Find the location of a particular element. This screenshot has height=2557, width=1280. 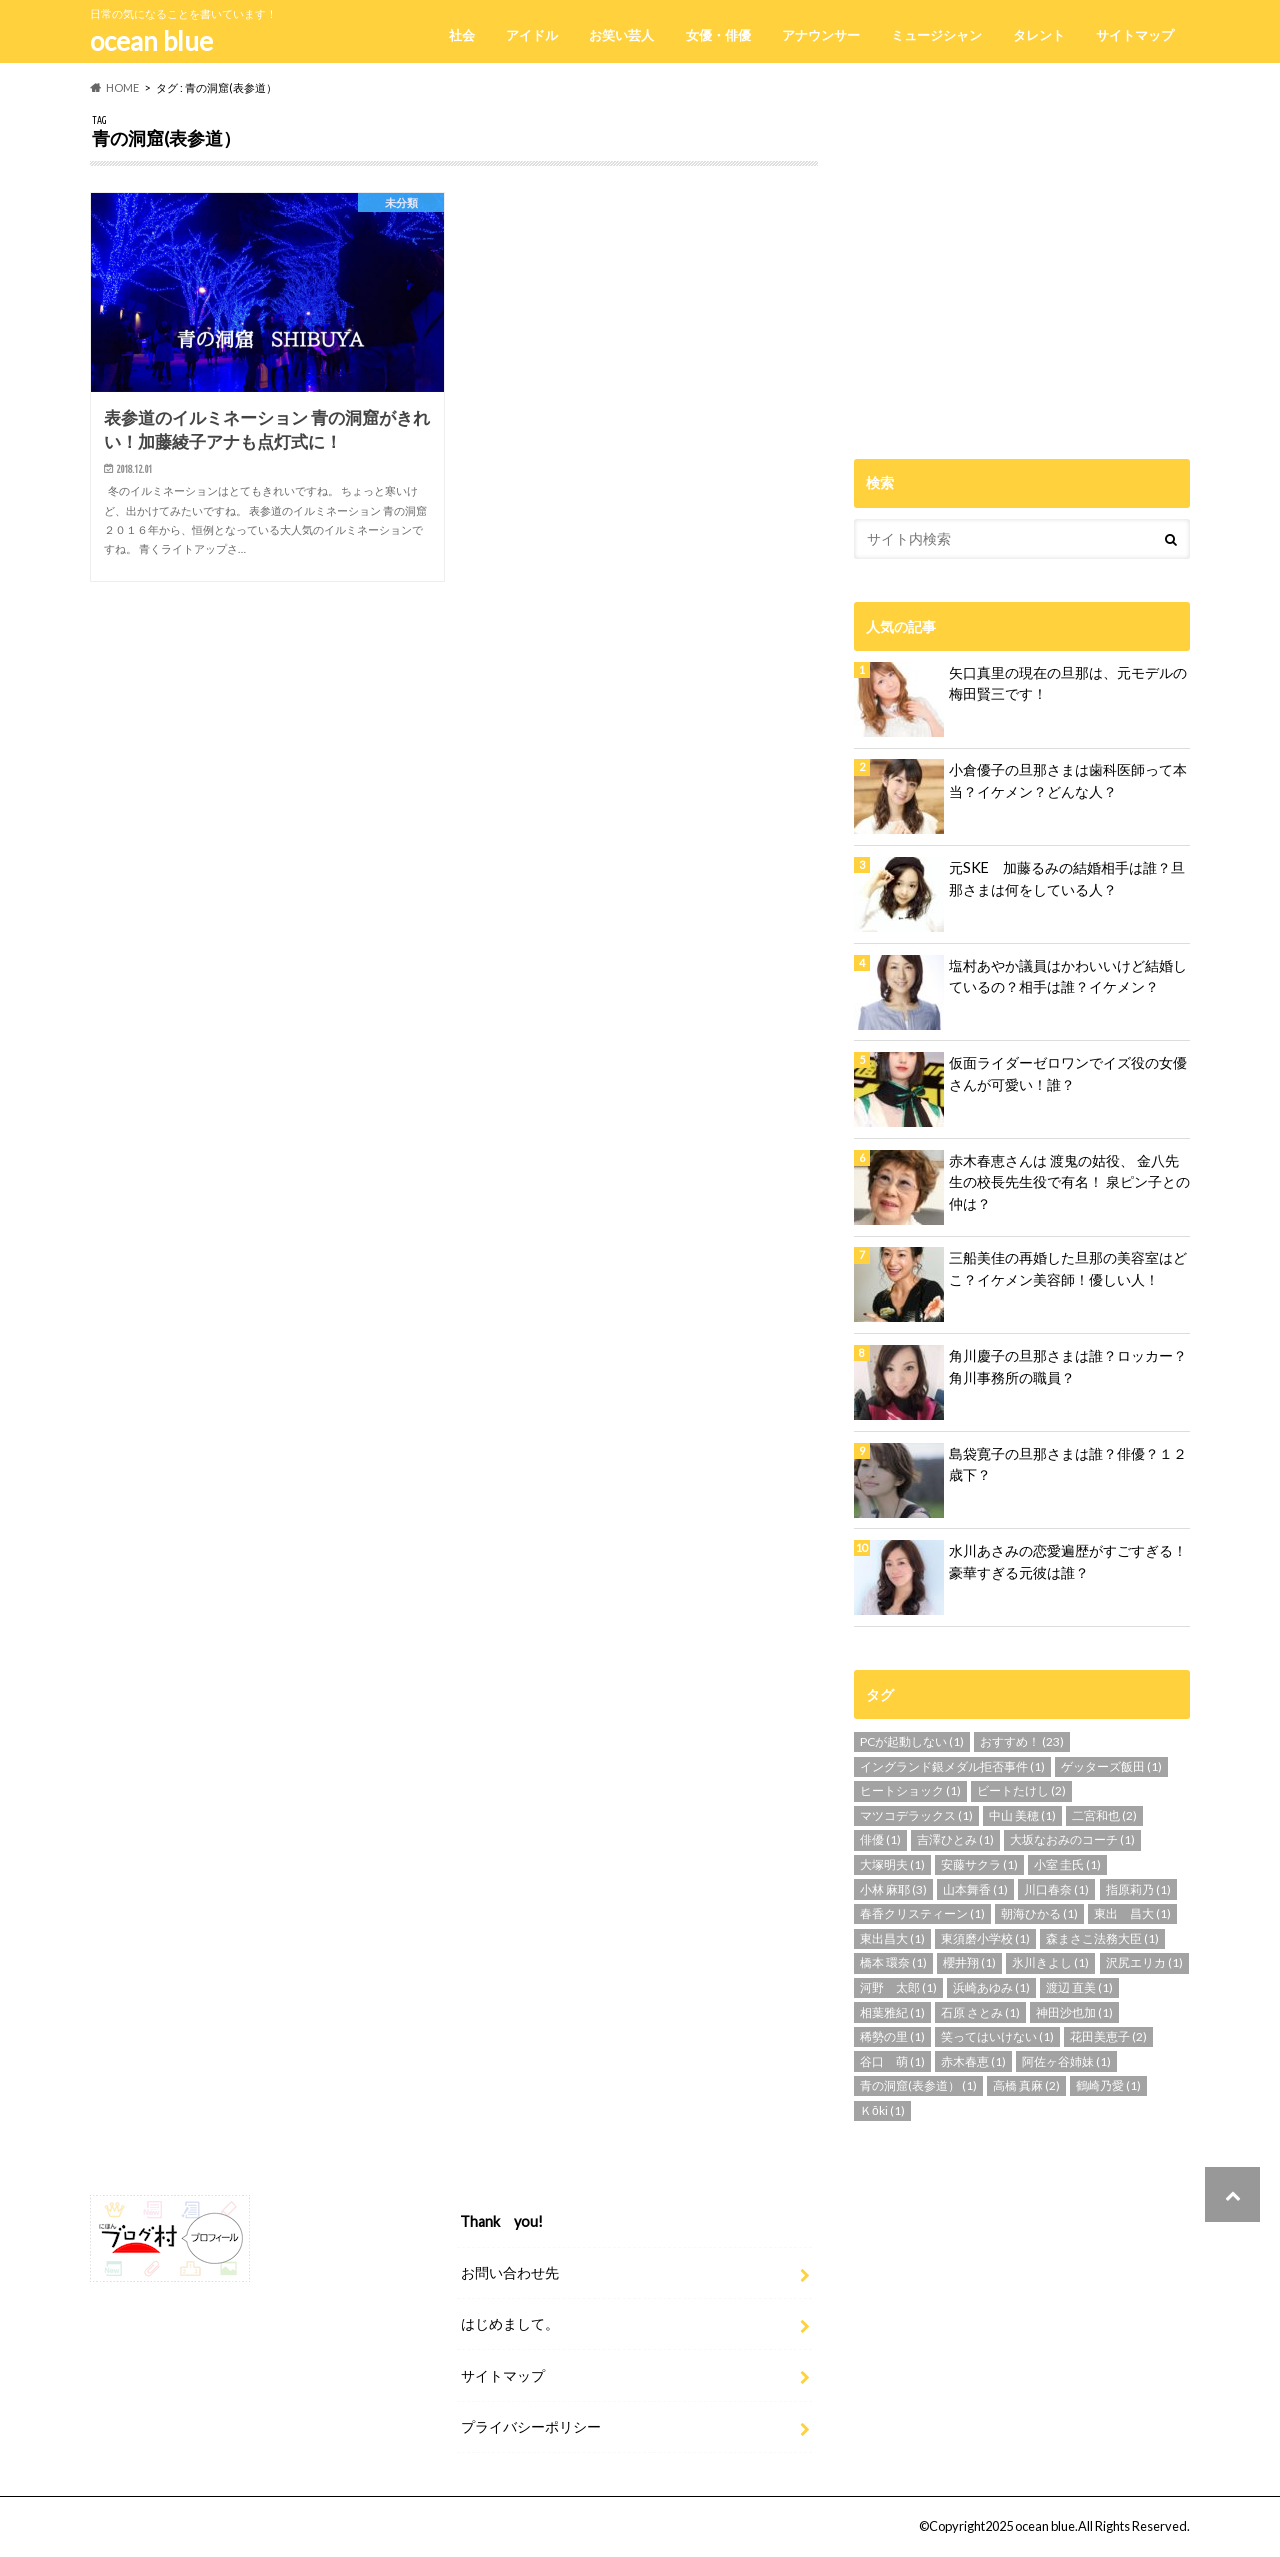

石原 さとみ [石原 さとみ (1個の項目)] is located at coordinates (980, 2012).